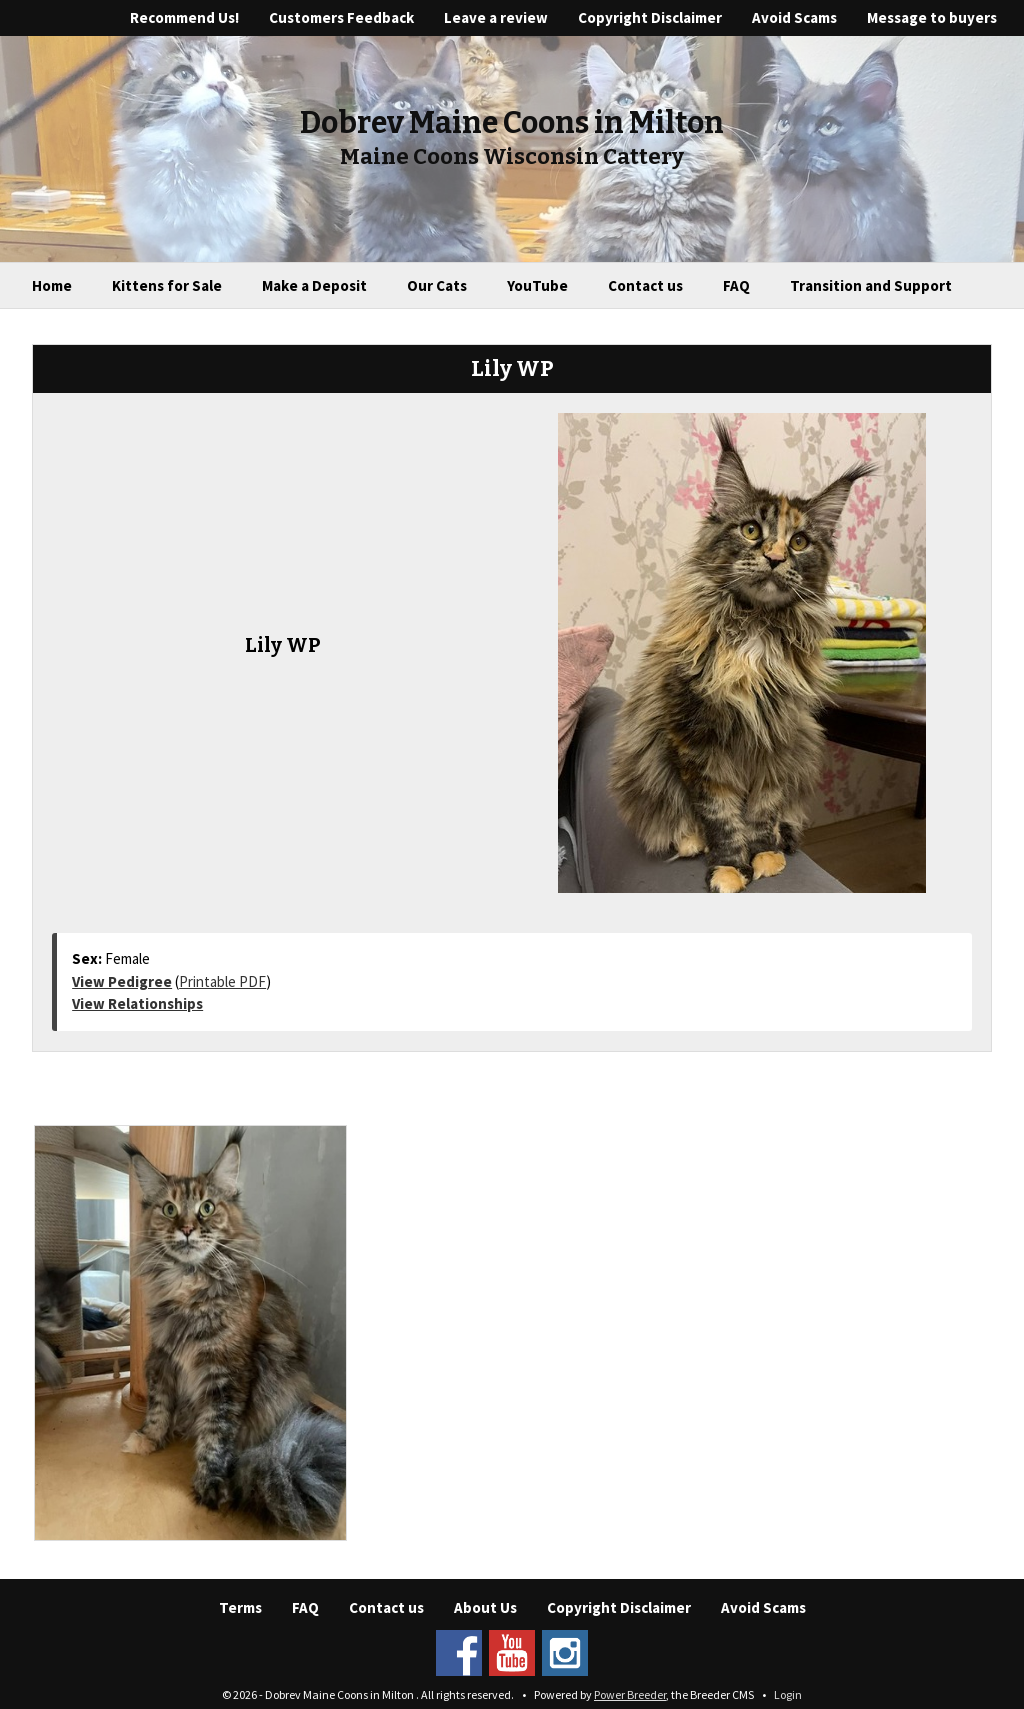 The height and width of the screenshot is (1709, 1024). Describe the element at coordinates (137, 1003) in the screenshot. I see `View Relationships` at that location.